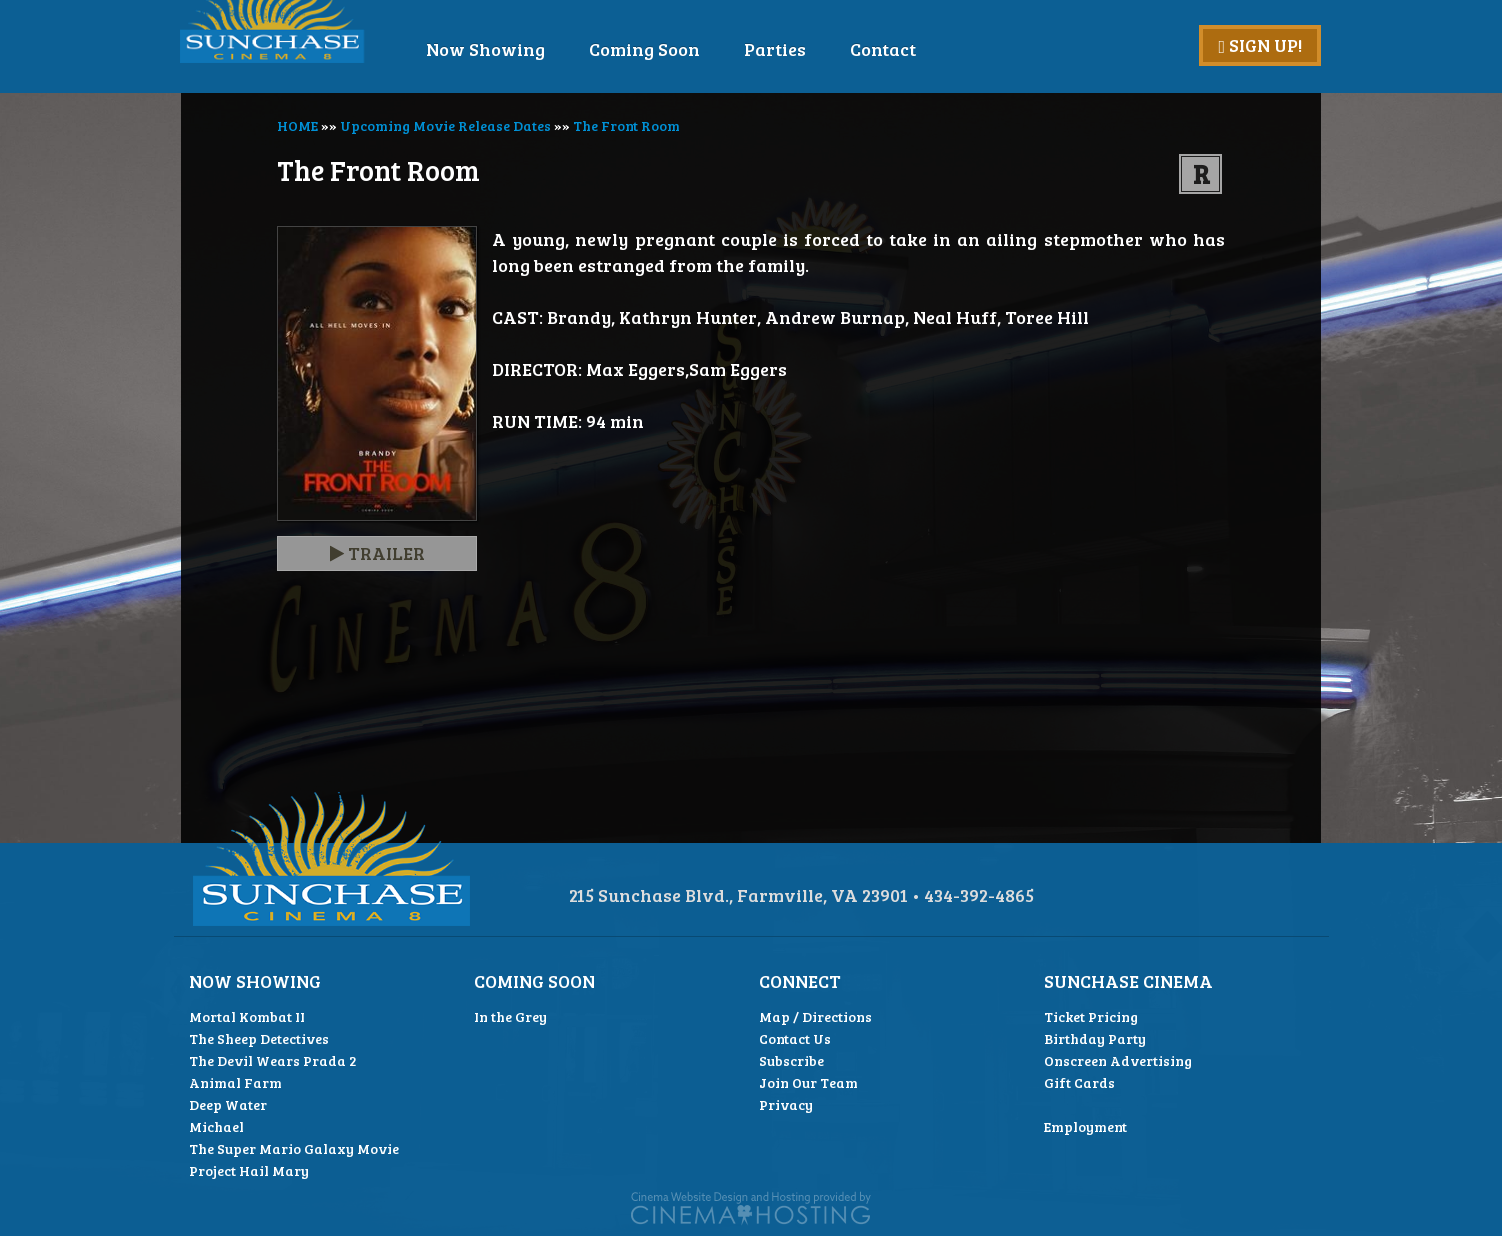  I want to click on Animal Farm, so click(235, 1082).